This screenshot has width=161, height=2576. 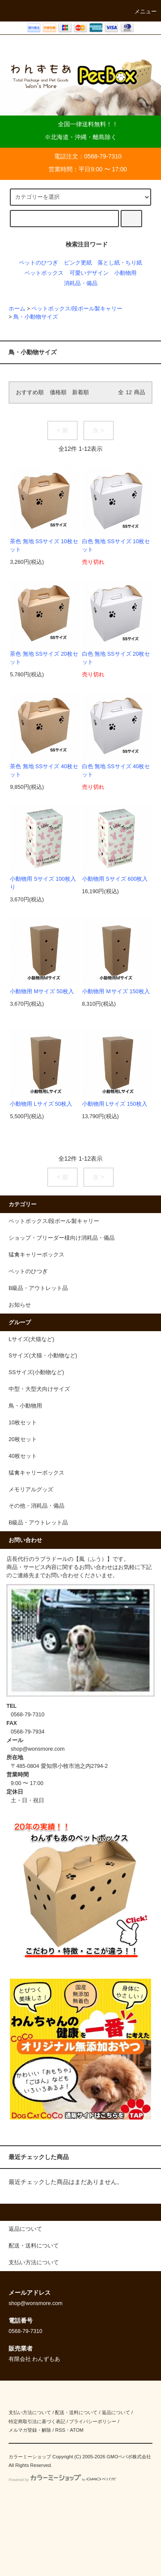 I want to click on Powered by, so click(x=62, y=2480).